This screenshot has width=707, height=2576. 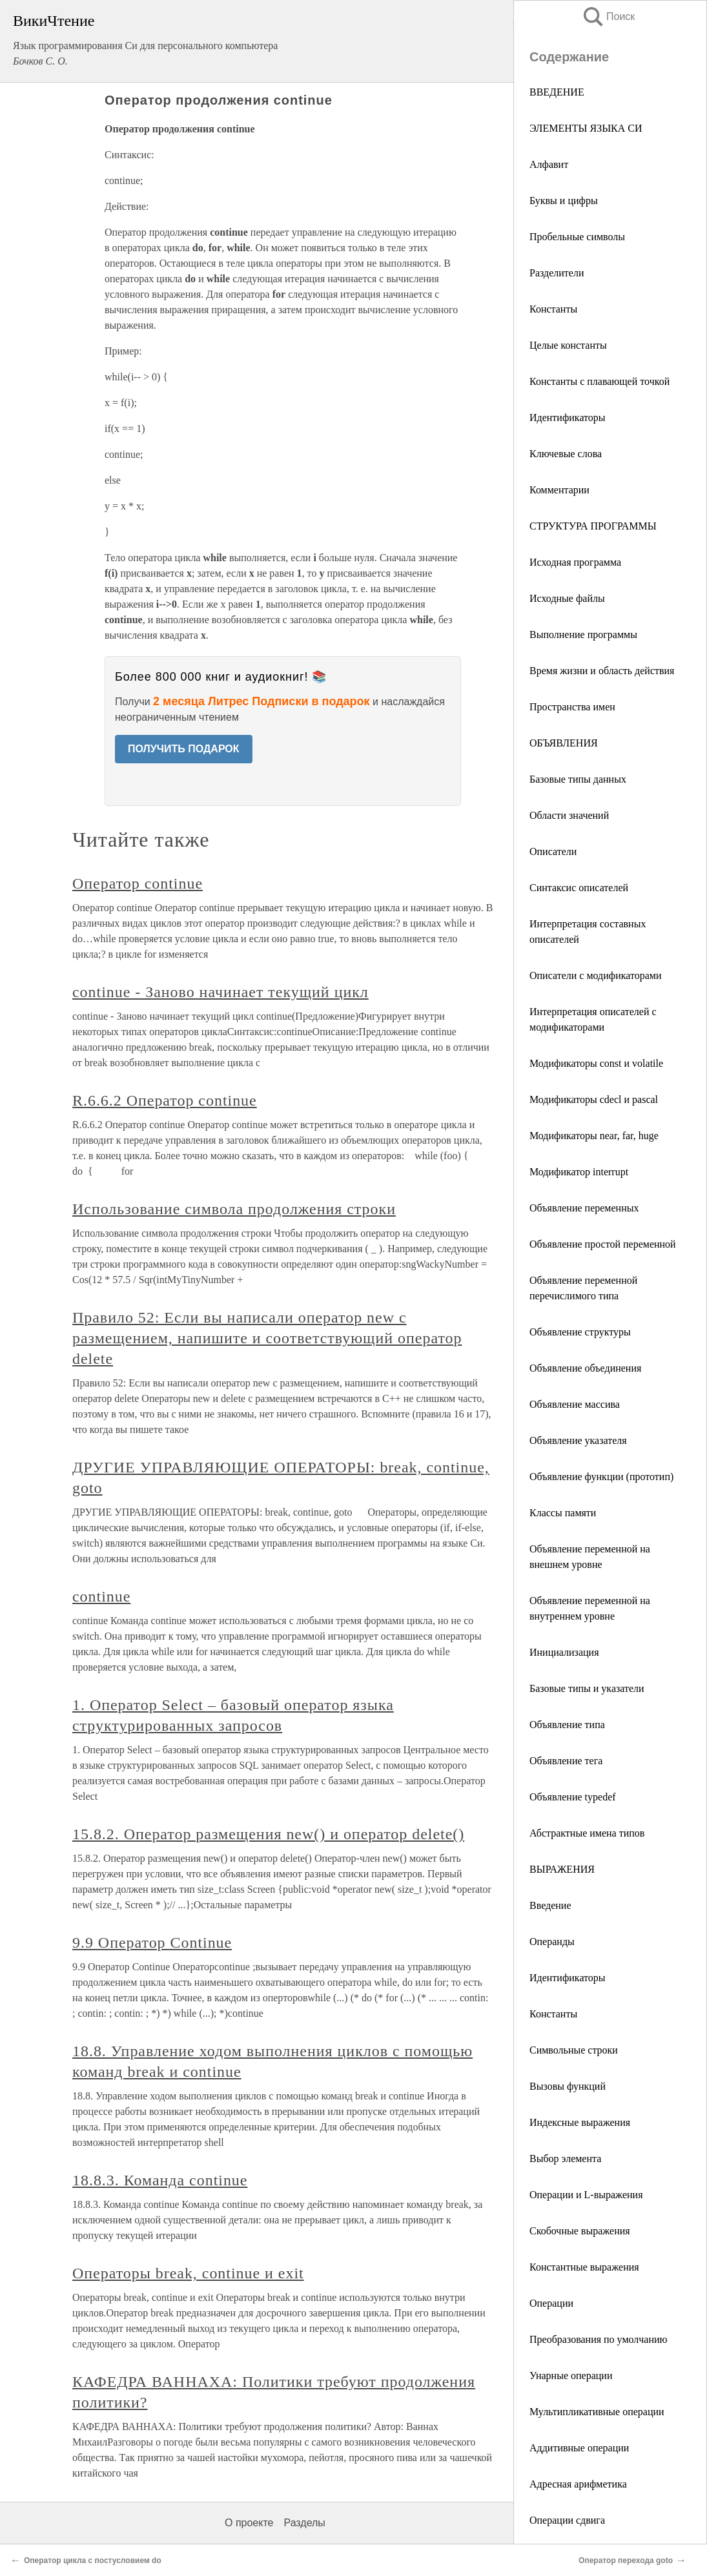 I want to click on Модификаторы cdecl и pascal, so click(x=593, y=1099).